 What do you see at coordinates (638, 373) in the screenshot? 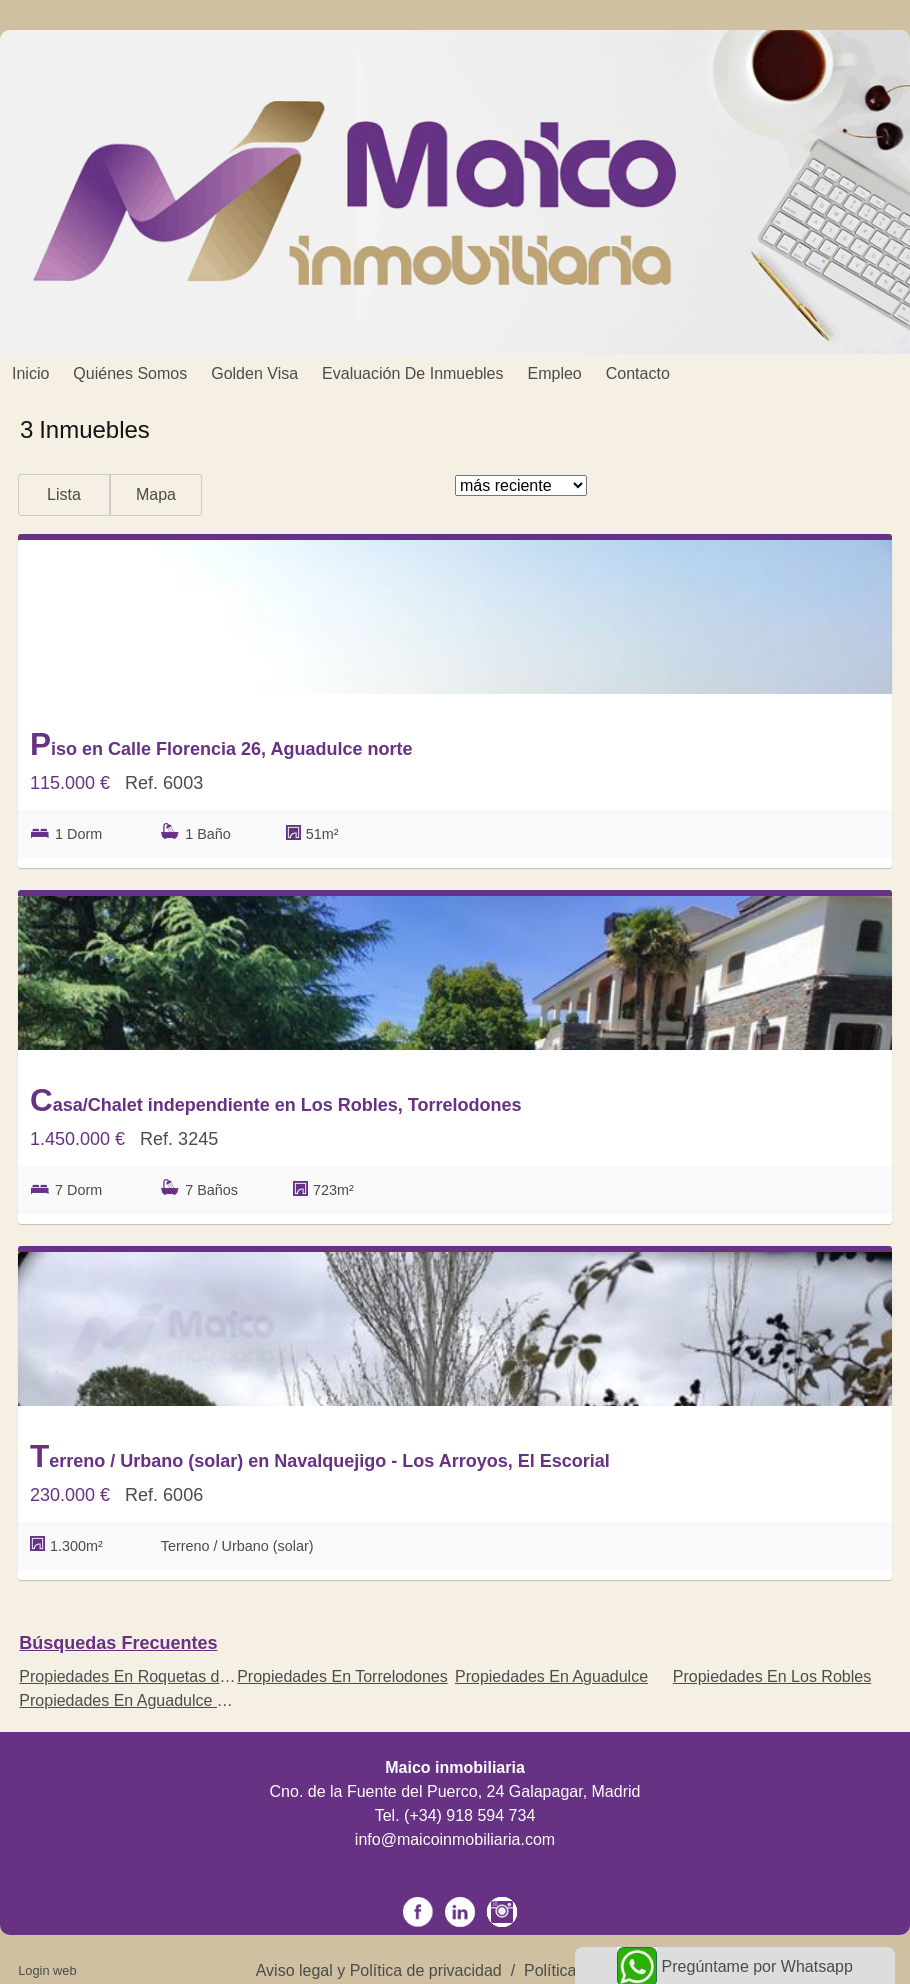
I see `Contacto` at bounding box center [638, 373].